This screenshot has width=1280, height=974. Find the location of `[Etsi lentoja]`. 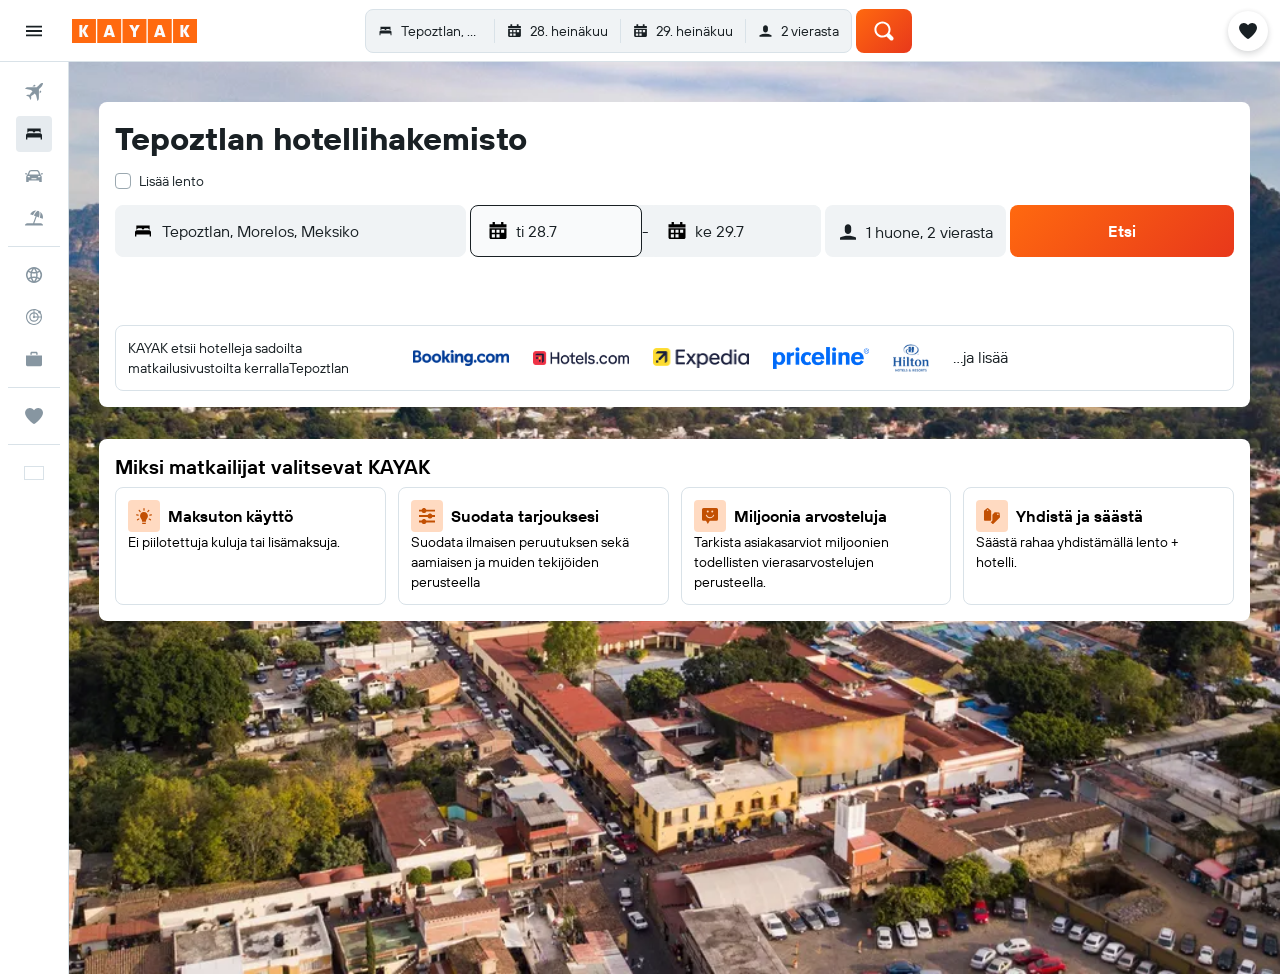

[Etsi lentoja] is located at coordinates (34, 92).